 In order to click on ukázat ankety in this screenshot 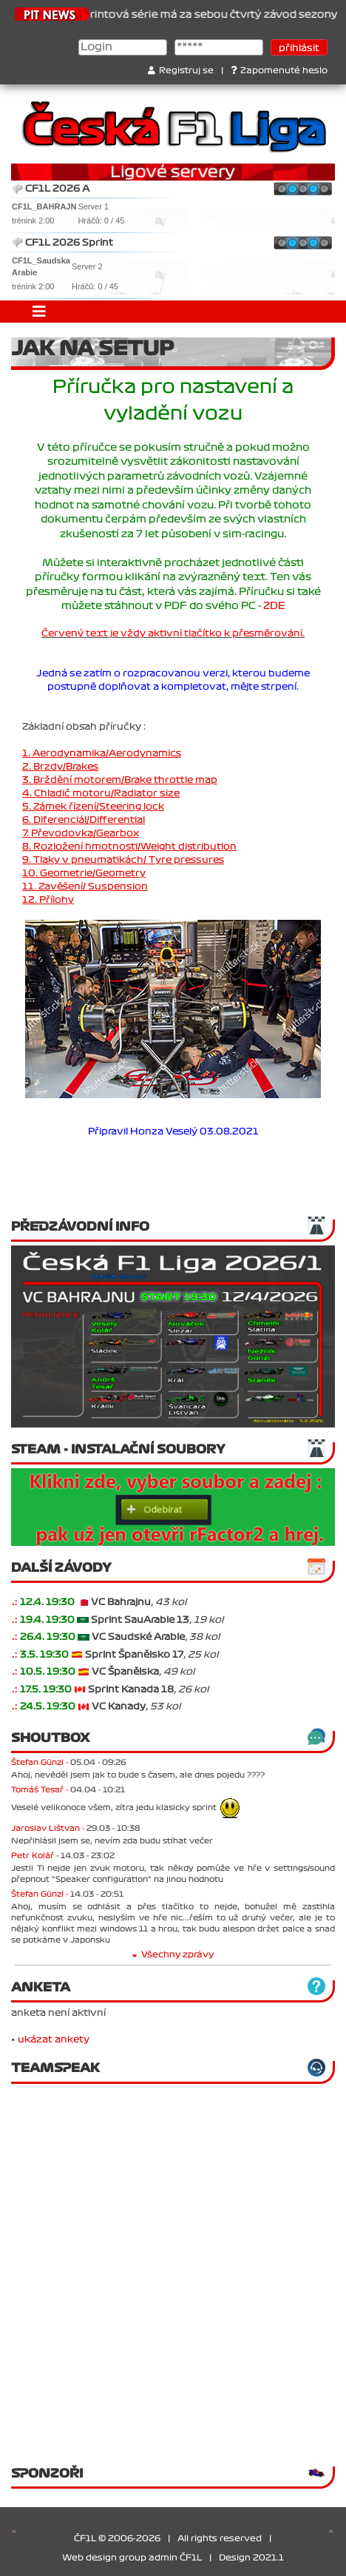, I will do `click(53, 2039)`.